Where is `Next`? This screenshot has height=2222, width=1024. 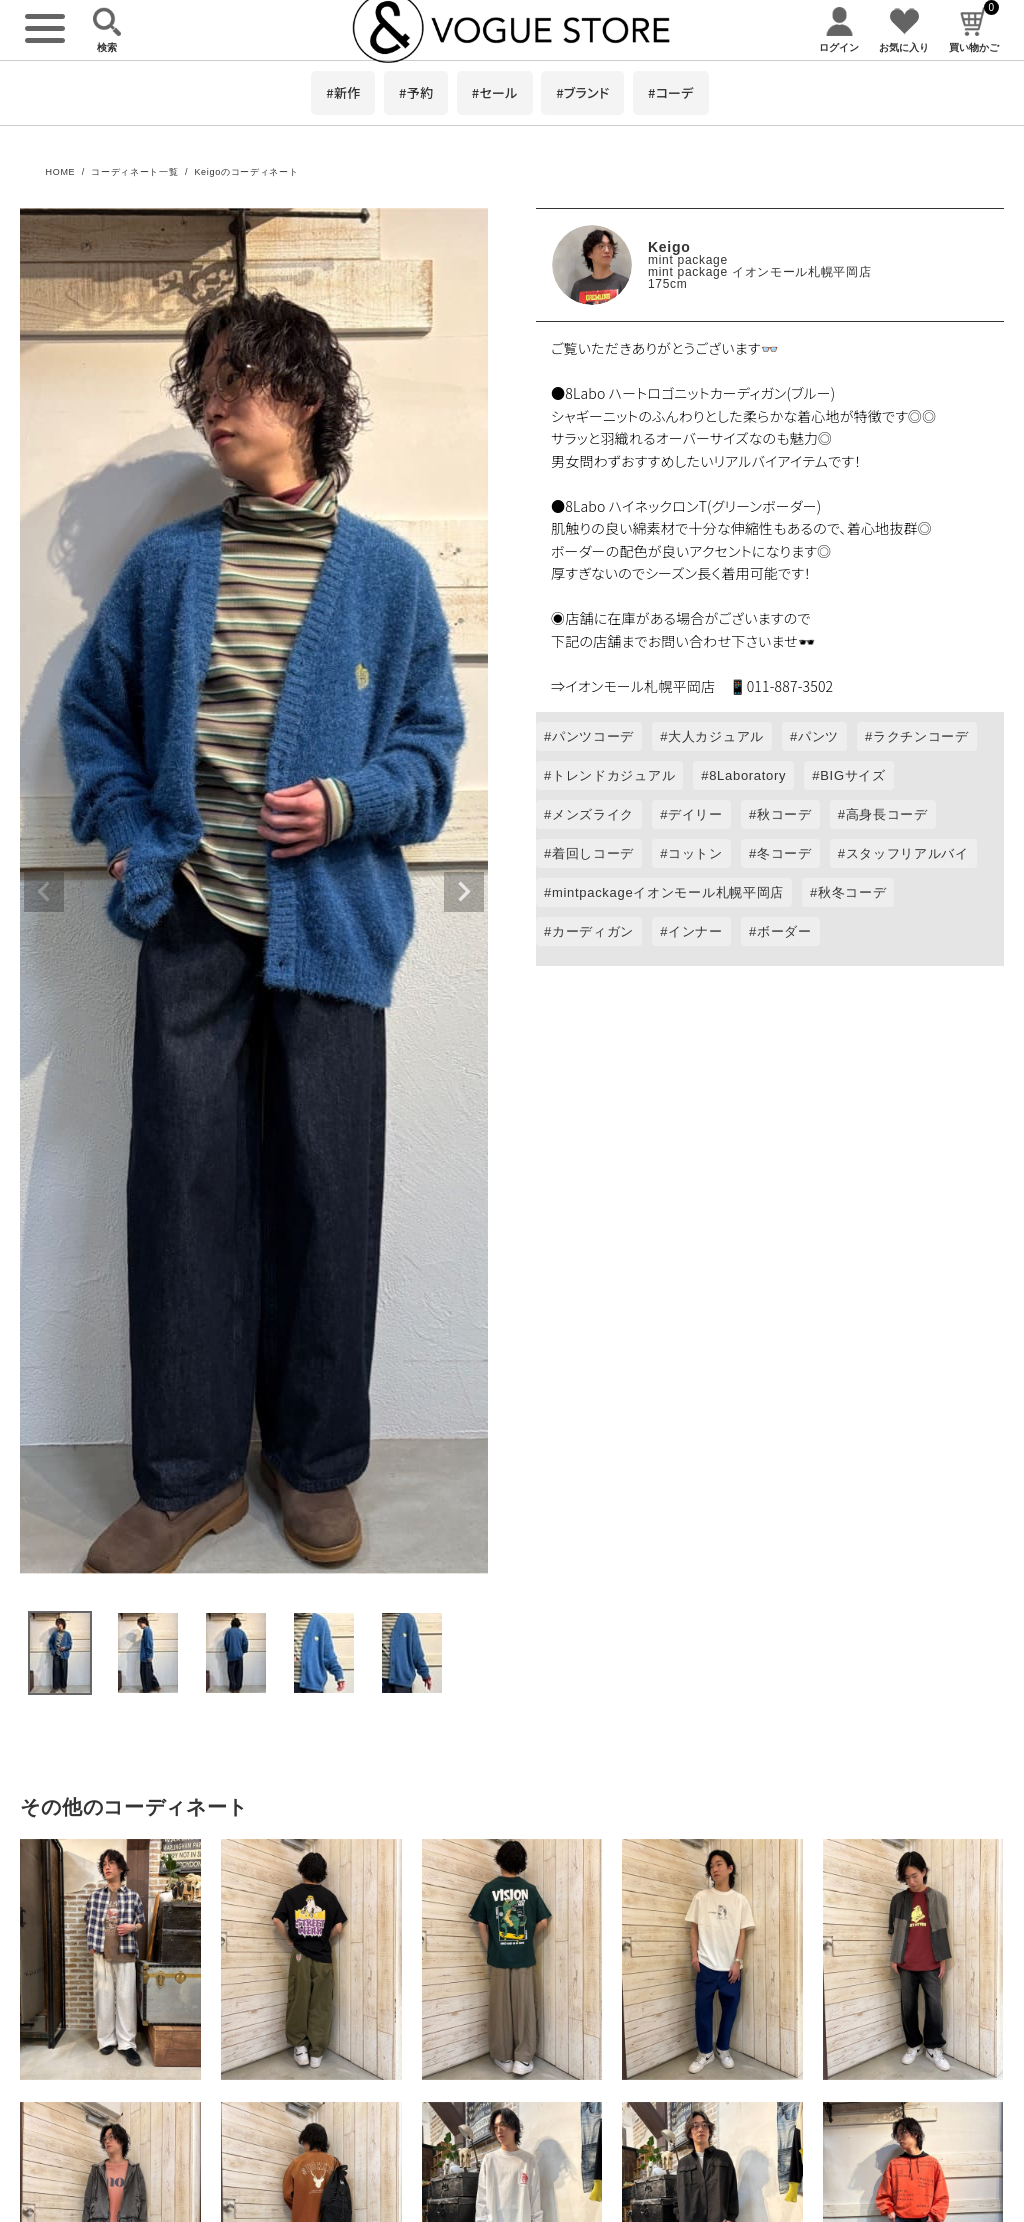
Next is located at coordinates (464, 892).